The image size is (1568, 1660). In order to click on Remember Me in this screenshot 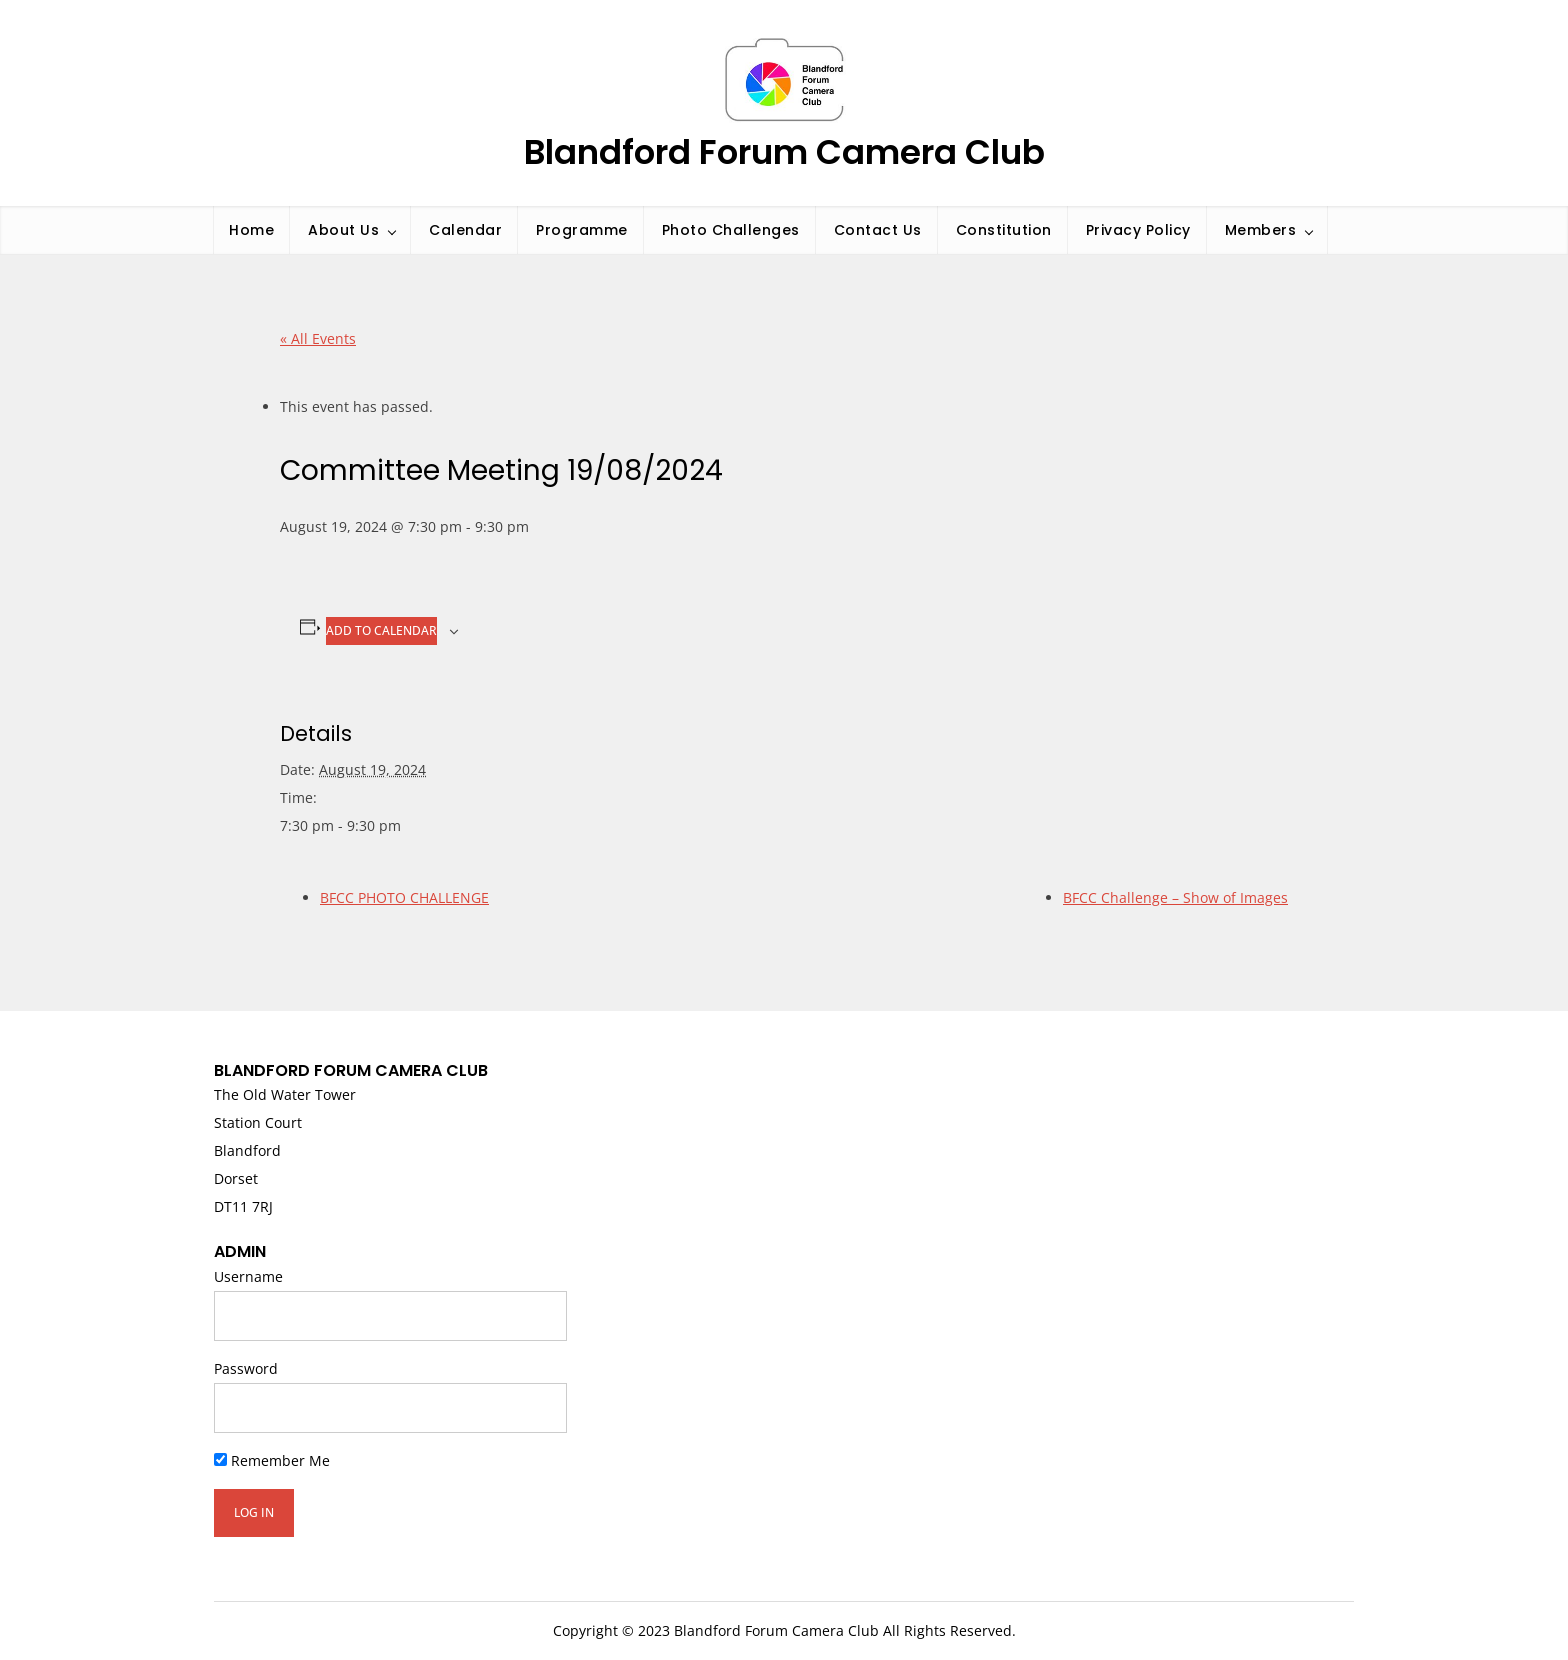, I will do `click(272, 1460)`.